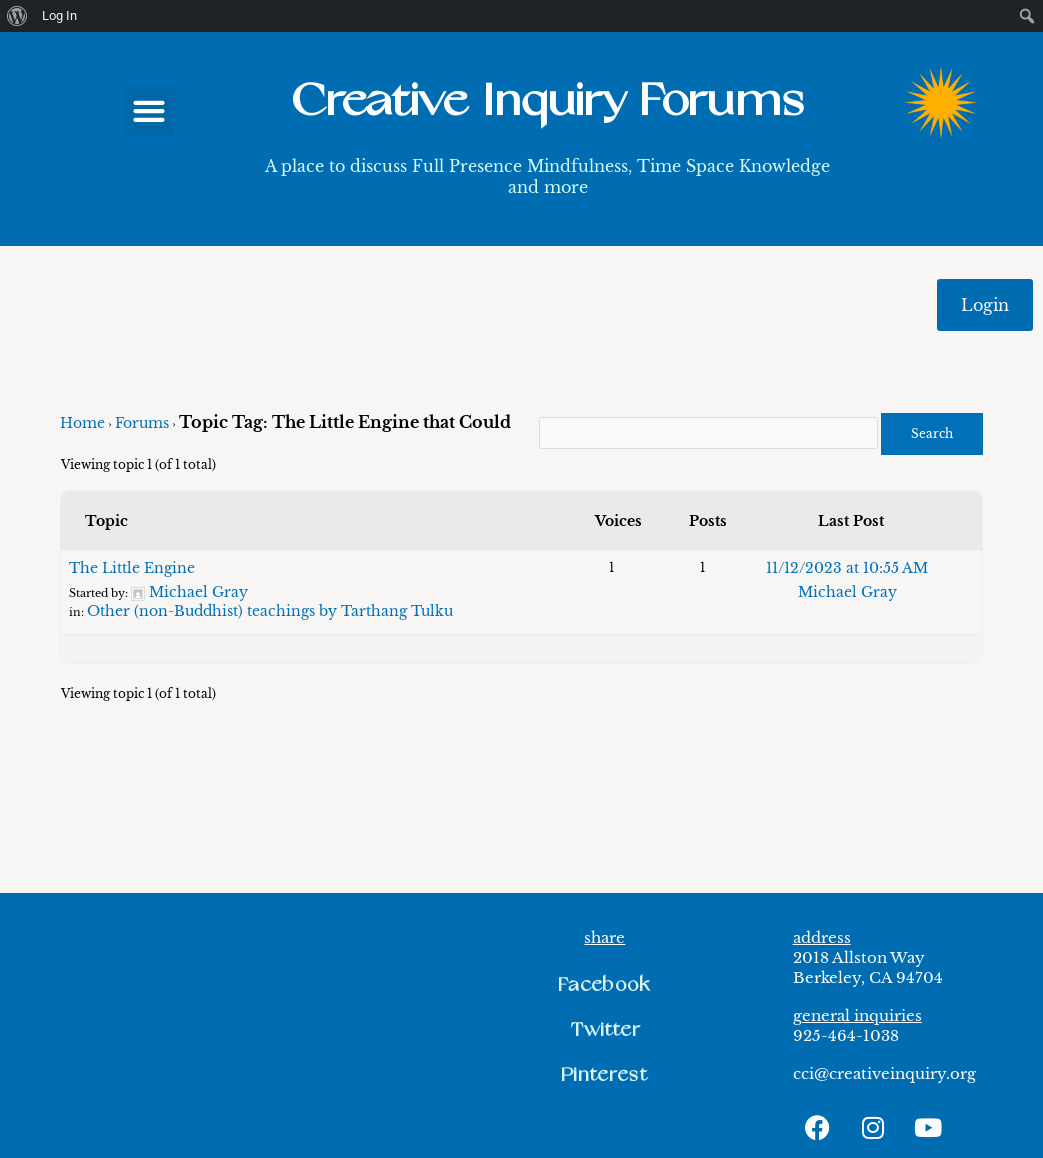  I want to click on Log In [menuitem], so click(59, 15).